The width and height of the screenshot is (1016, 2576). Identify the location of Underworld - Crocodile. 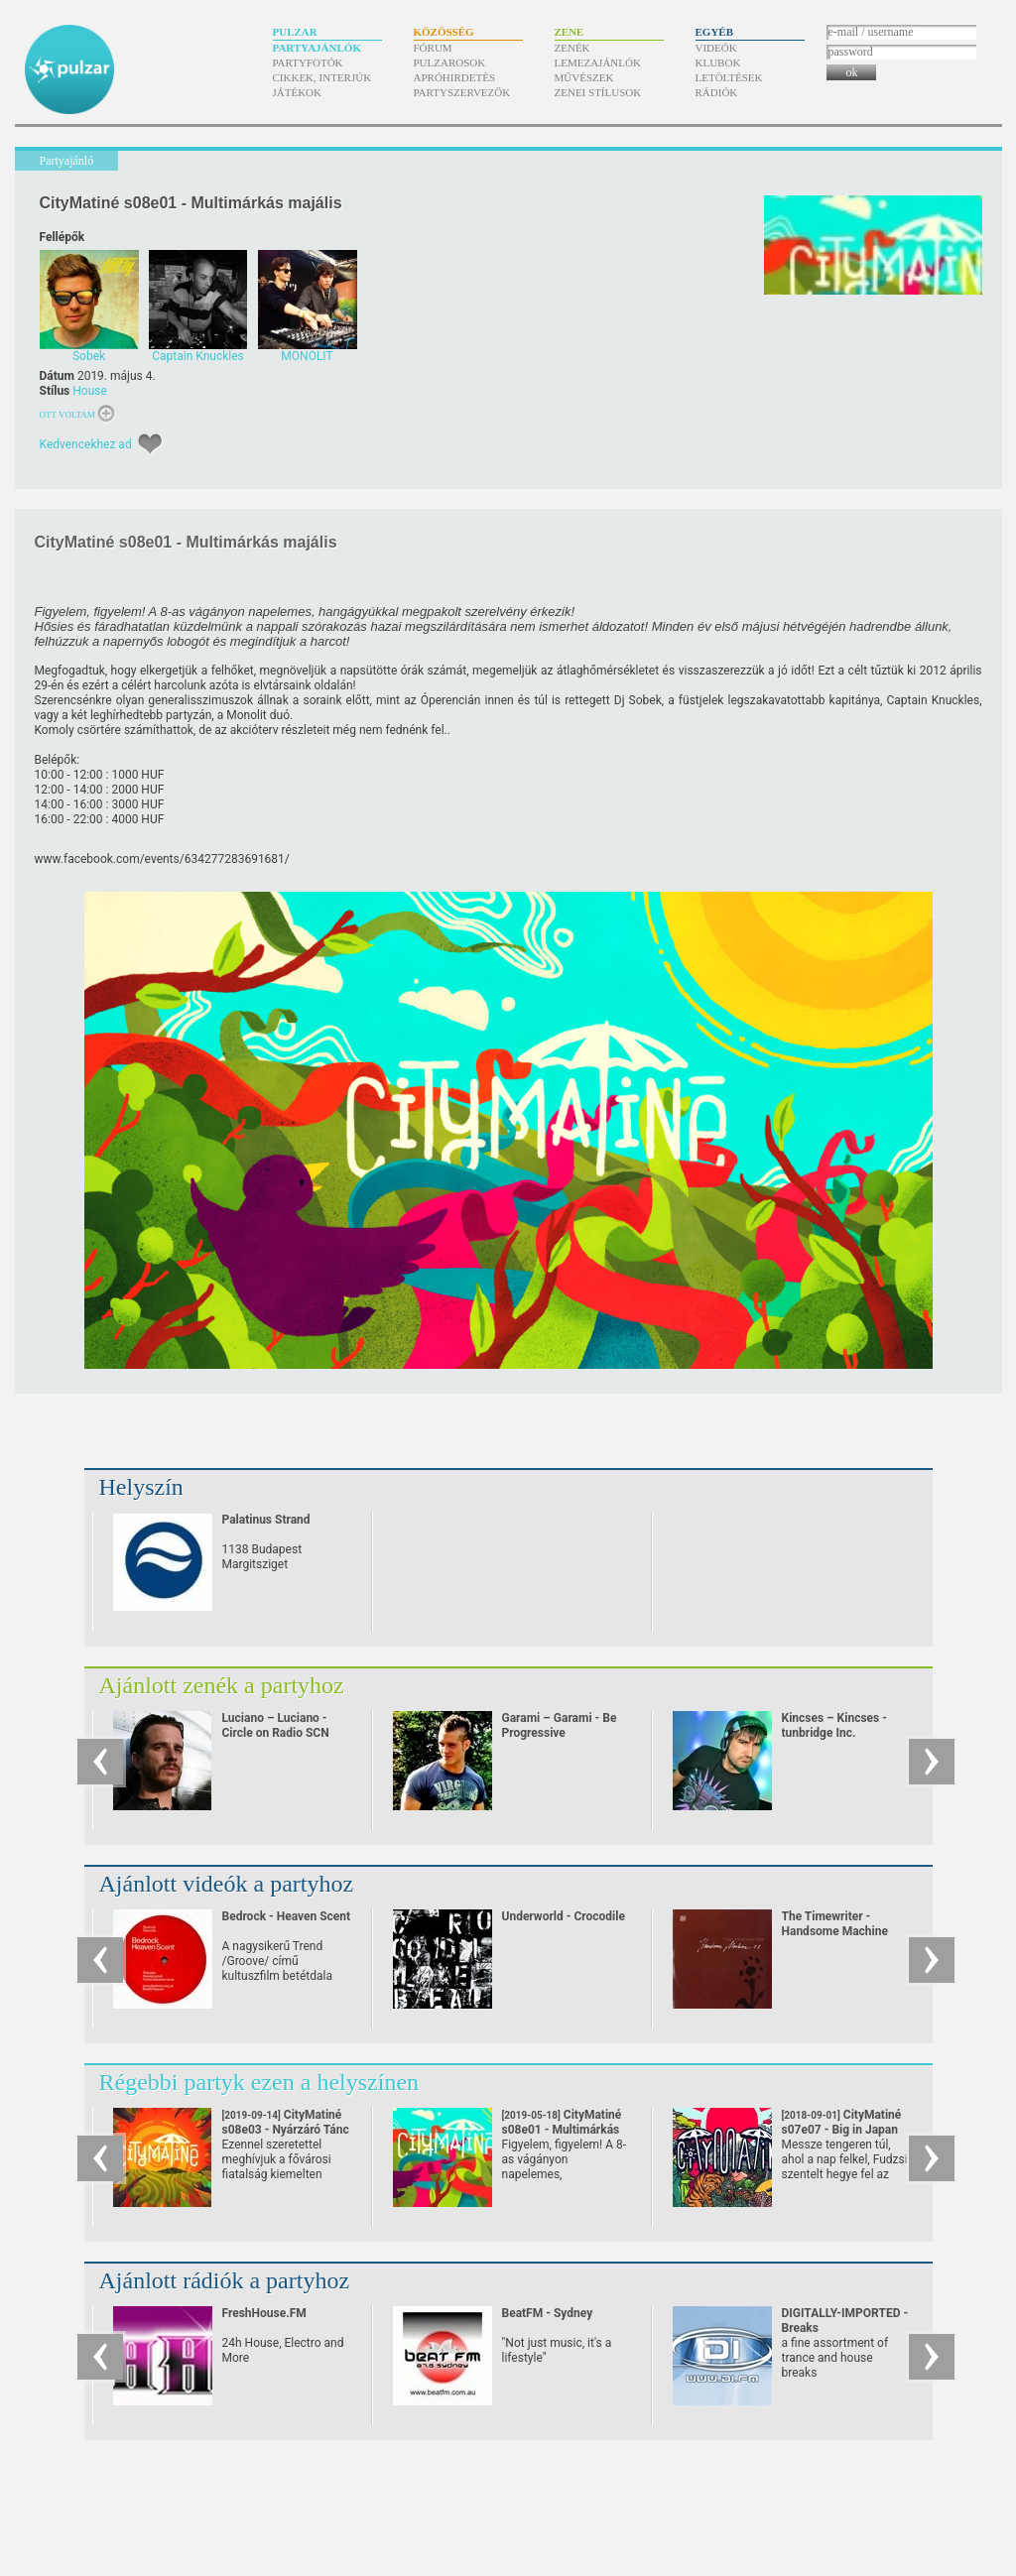
(563, 1916).